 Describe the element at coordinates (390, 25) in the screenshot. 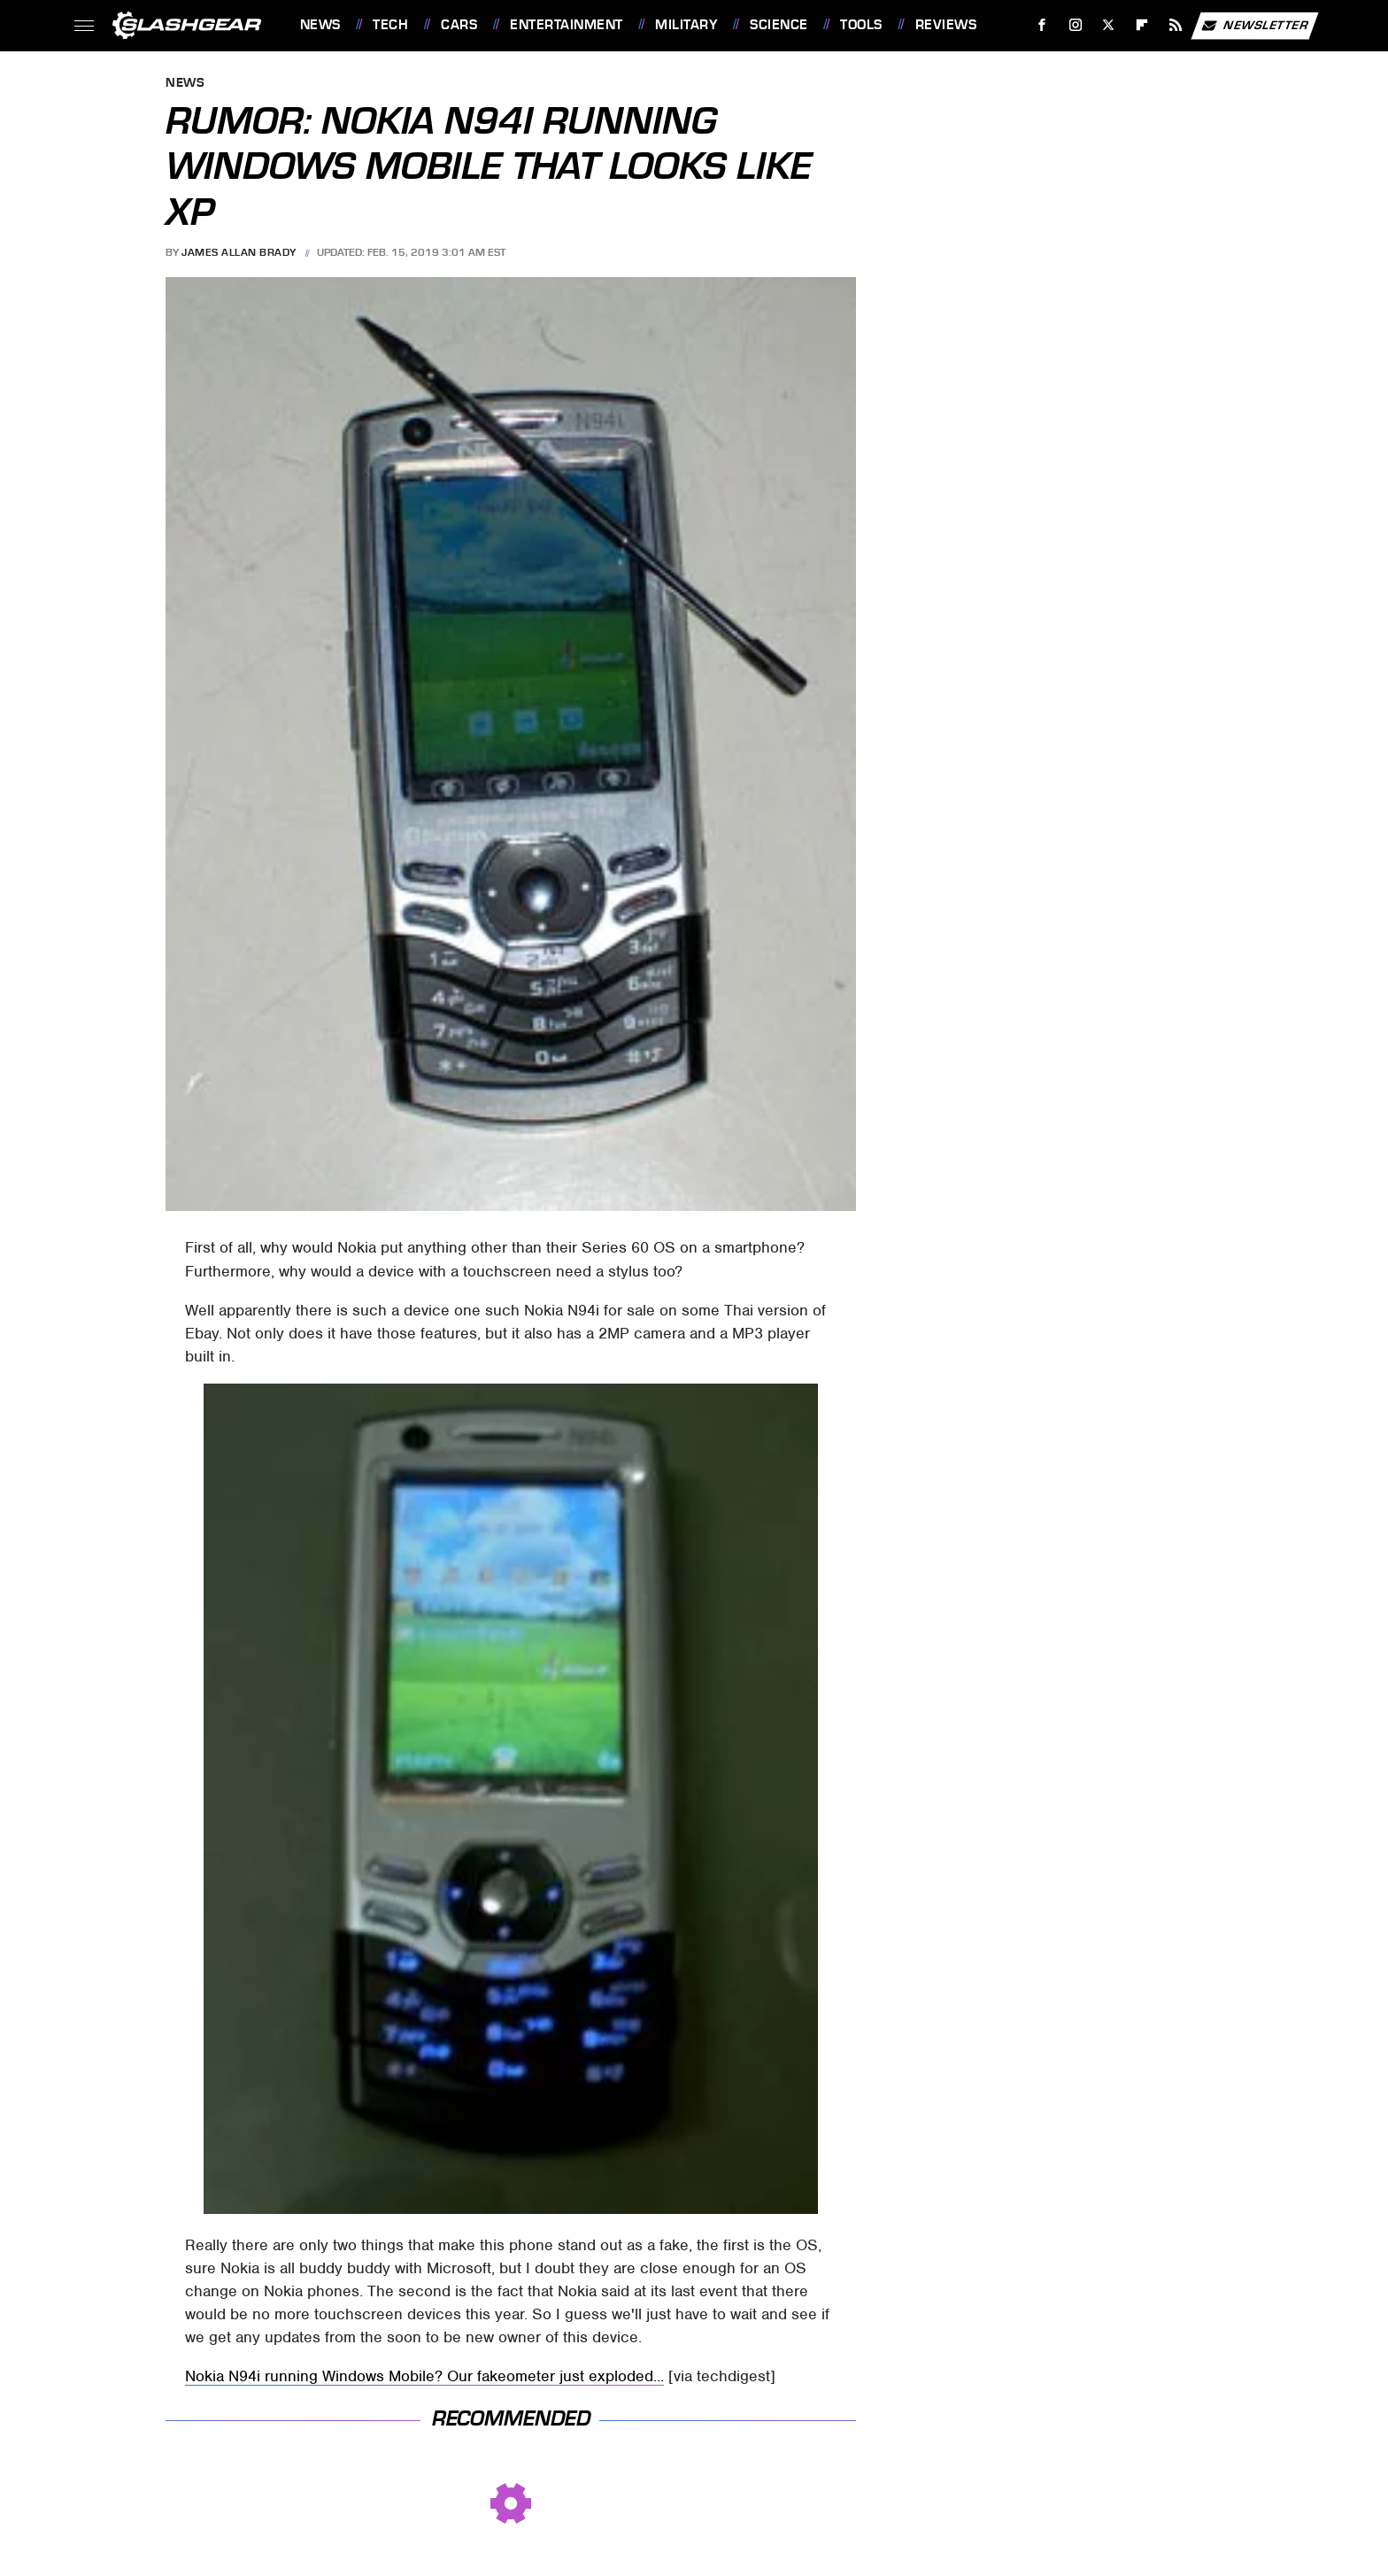

I see `Tech` at that location.